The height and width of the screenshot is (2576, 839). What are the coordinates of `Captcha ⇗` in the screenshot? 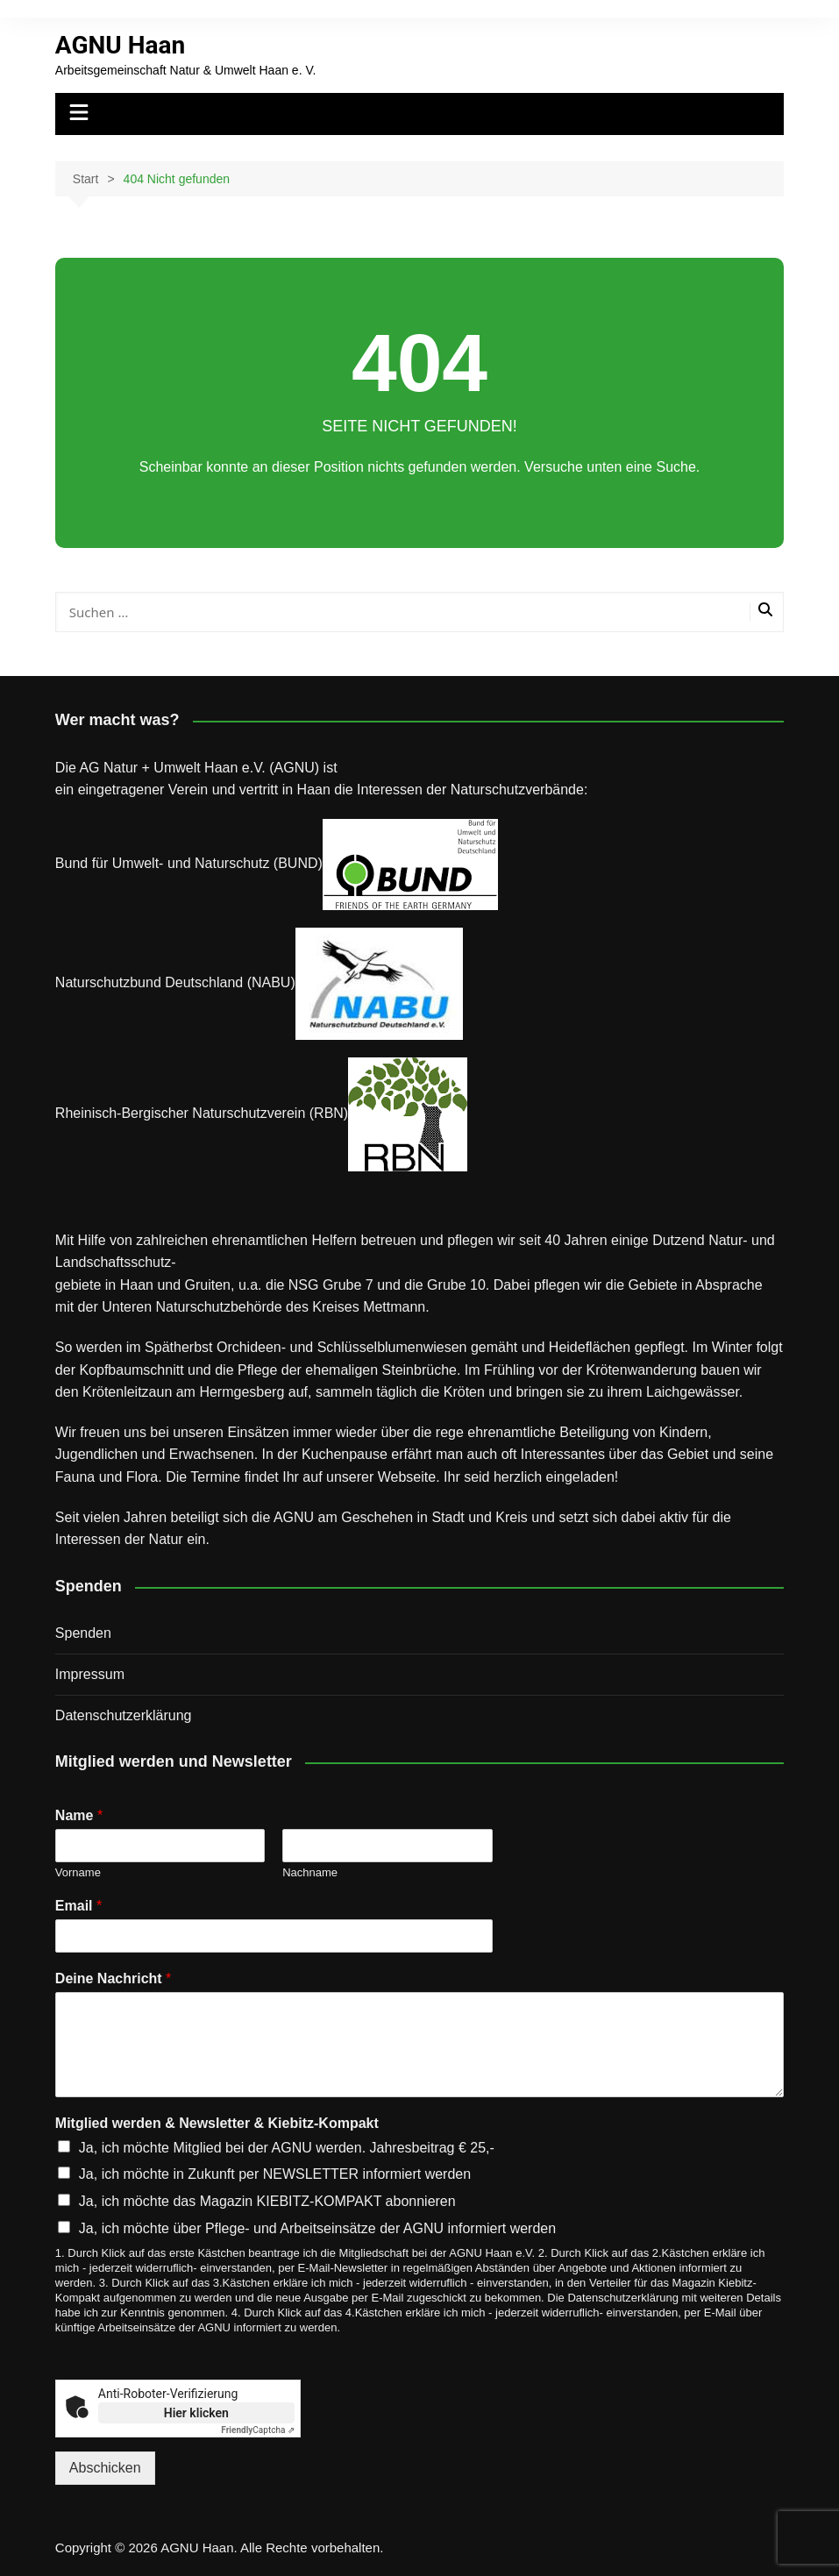 It's located at (258, 2430).